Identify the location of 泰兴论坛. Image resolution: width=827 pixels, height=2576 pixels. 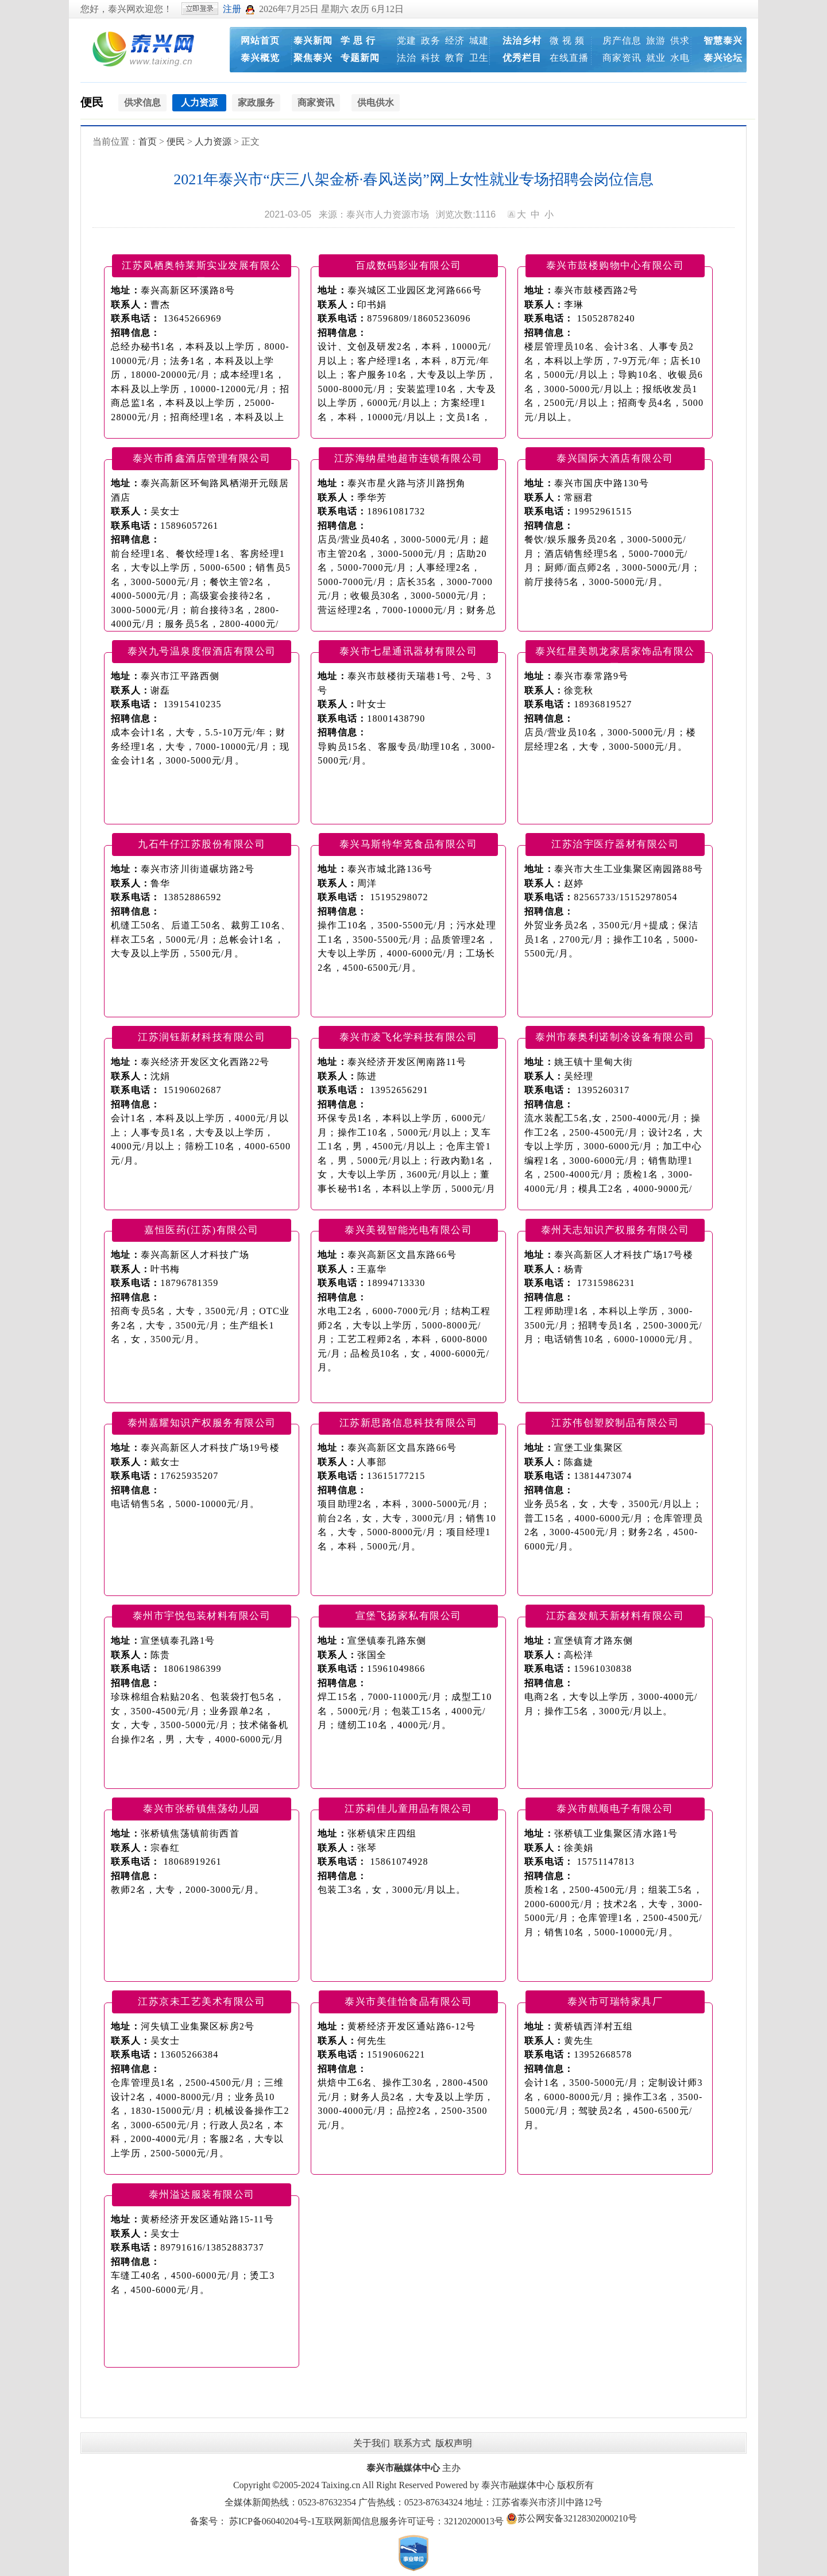
(723, 58).